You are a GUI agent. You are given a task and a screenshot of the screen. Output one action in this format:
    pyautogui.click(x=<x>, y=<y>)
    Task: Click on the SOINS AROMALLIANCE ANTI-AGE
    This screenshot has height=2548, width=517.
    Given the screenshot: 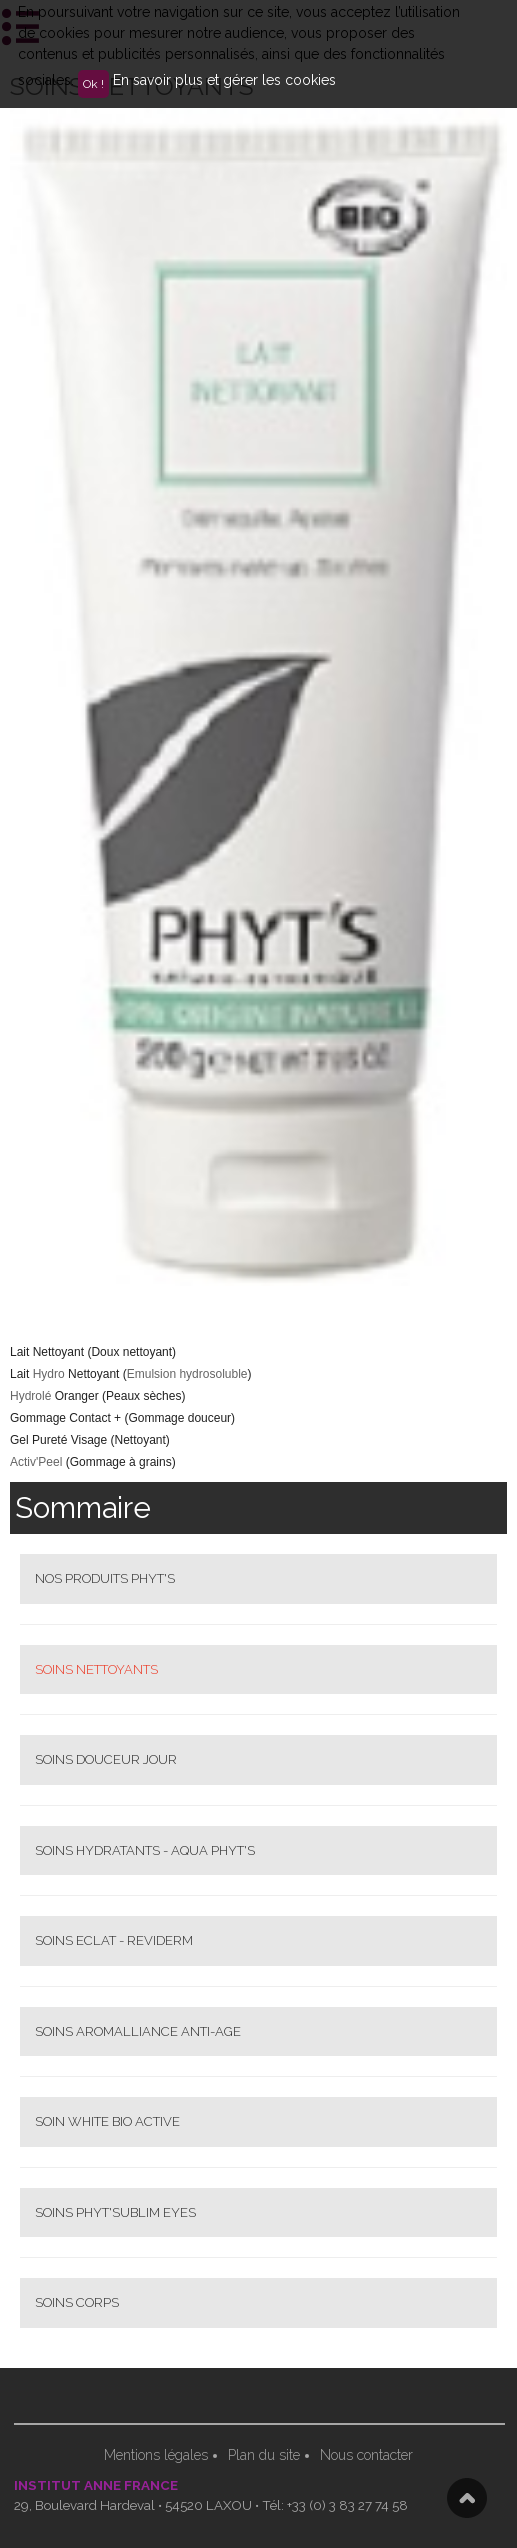 What is the action you would take?
    pyautogui.click(x=138, y=2031)
    